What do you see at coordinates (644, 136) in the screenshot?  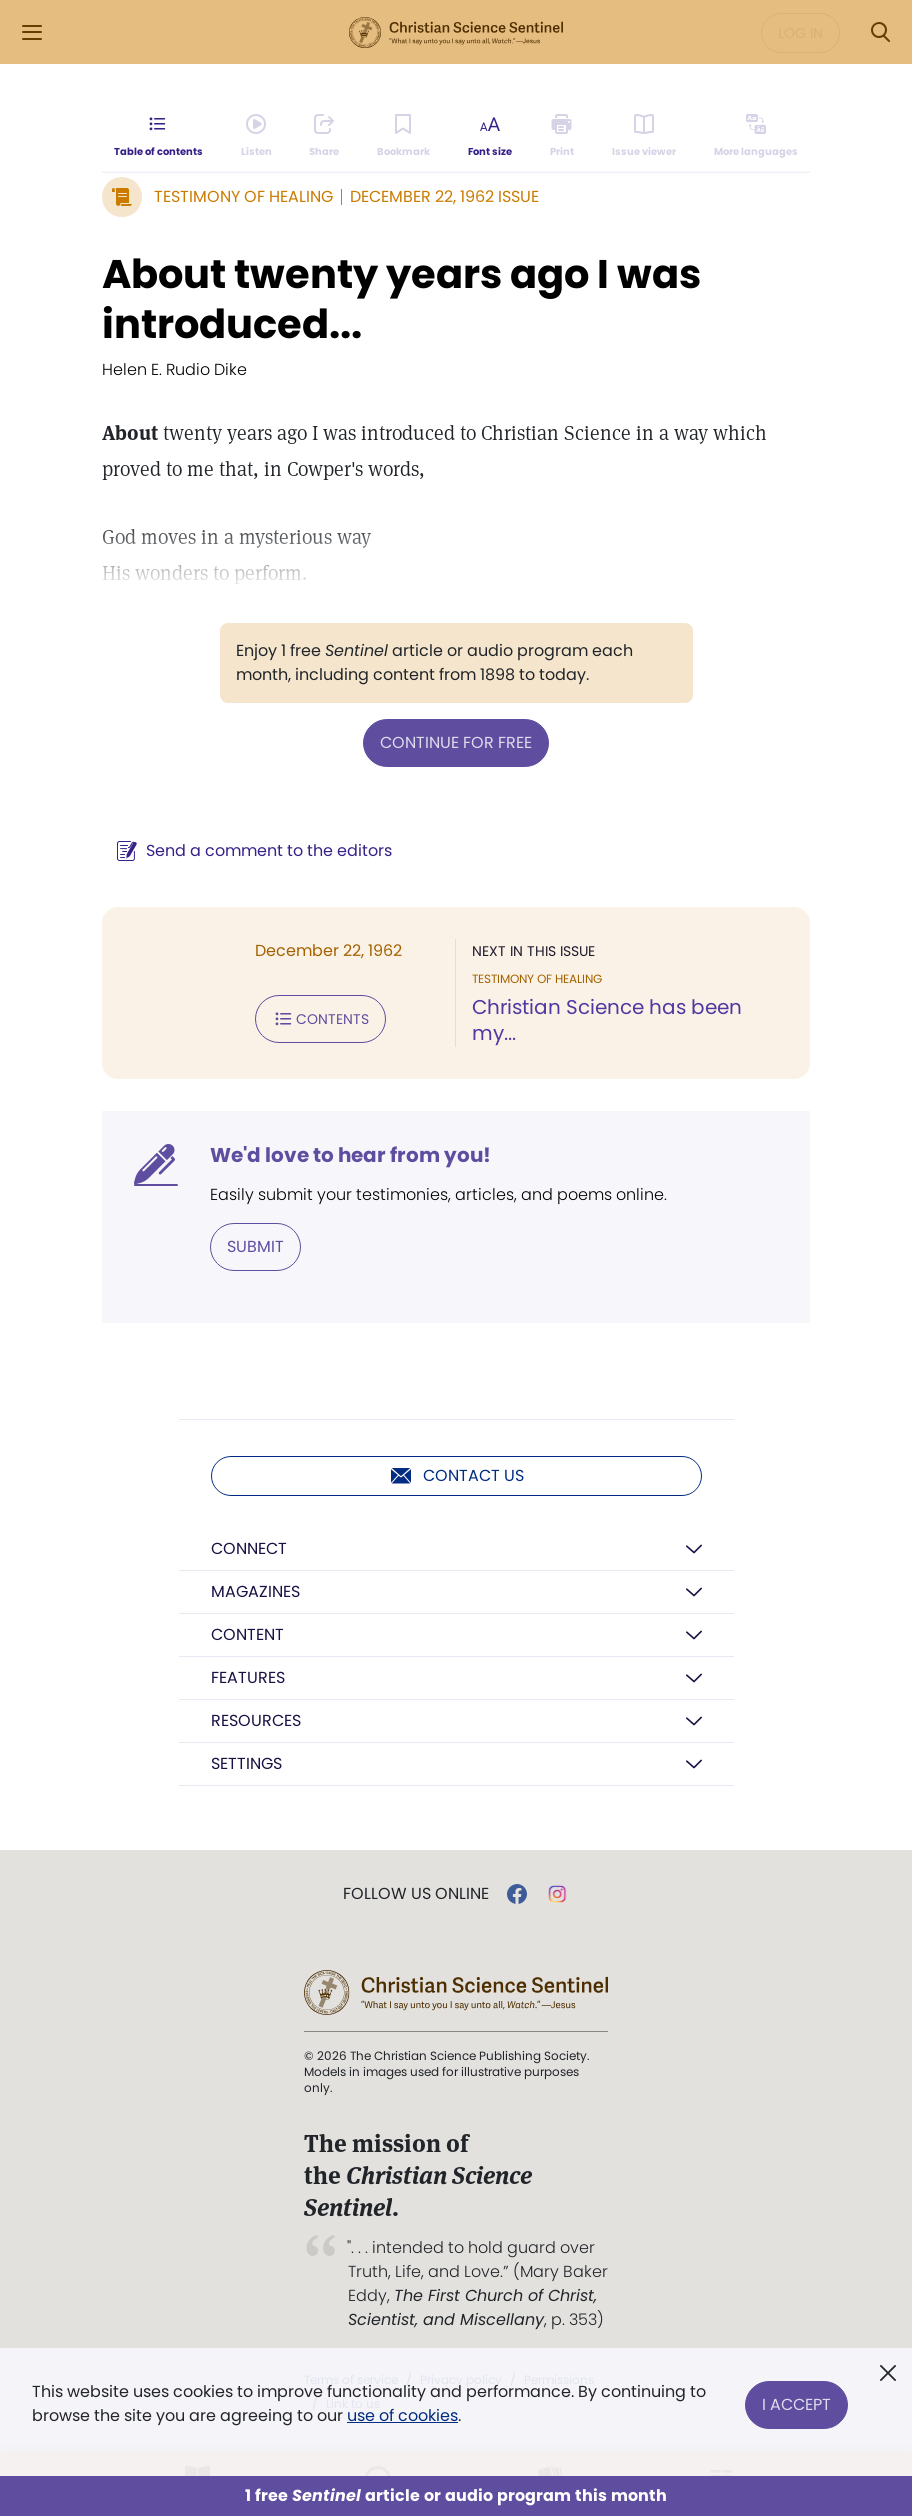 I see `[Subscribe or log in to open the issue viewer.]` at bounding box center [644, 136].